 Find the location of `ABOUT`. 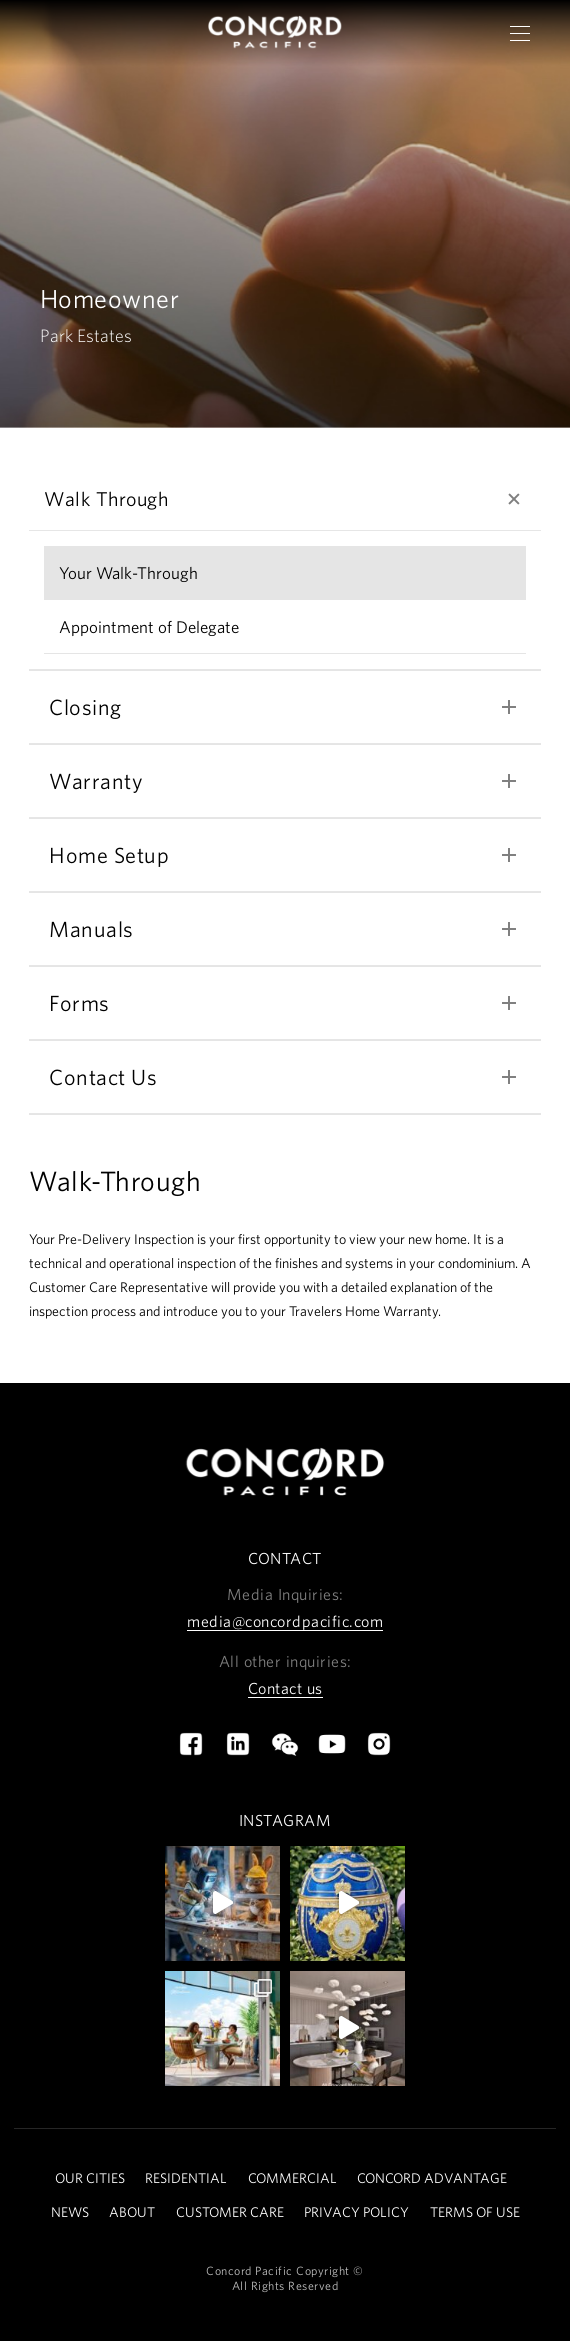

ABOUT is located at coordinates (132, 2212).